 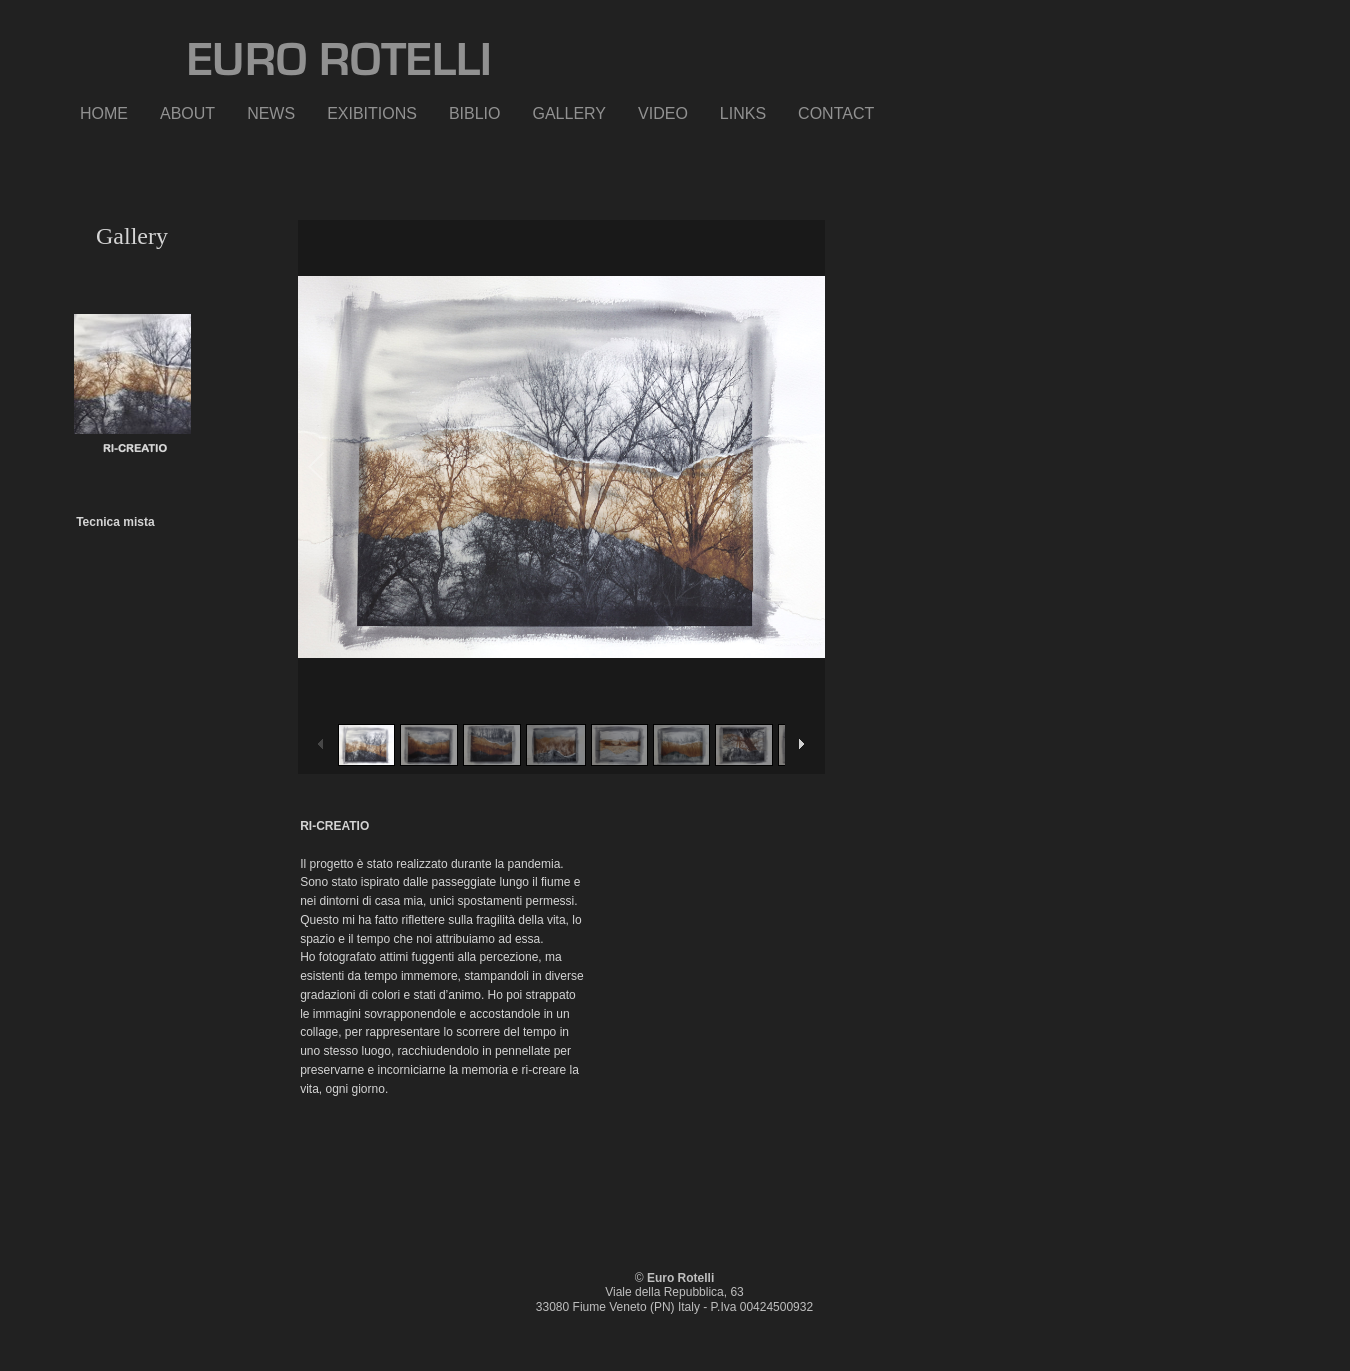 What do you see at coordinates (271, 113) in the screenshot?
I see `NEWS` at bounding box center [271, 113].